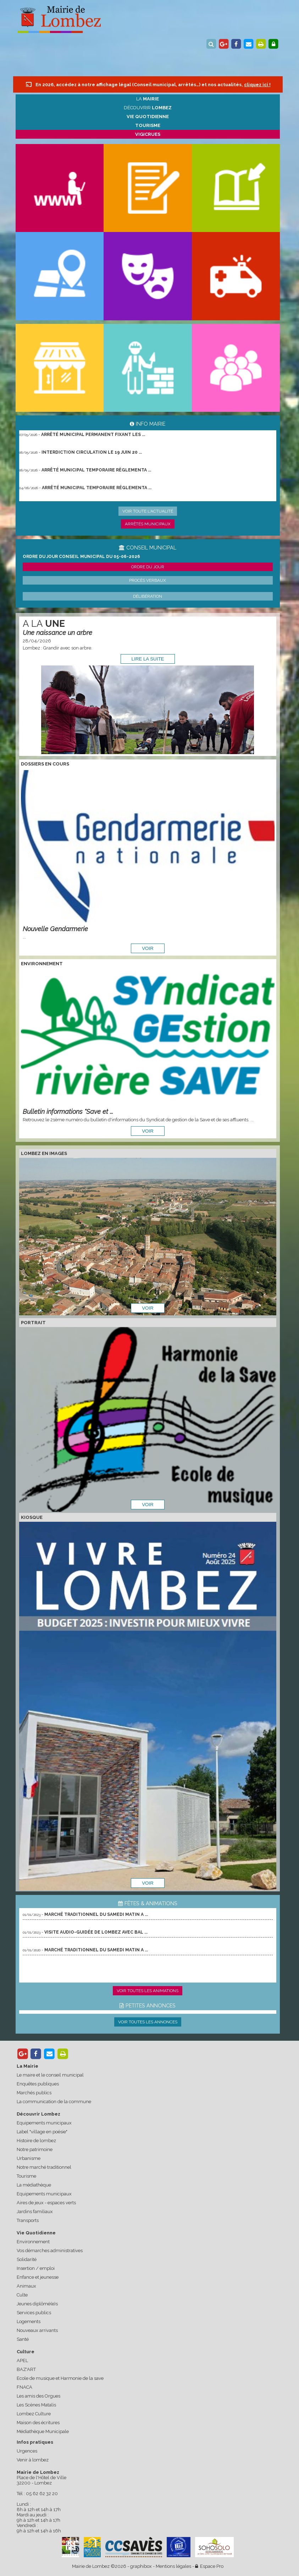  Describe the element at coordinates (209, 2566) in the screenshot. I see `Espace Pro` at that location.